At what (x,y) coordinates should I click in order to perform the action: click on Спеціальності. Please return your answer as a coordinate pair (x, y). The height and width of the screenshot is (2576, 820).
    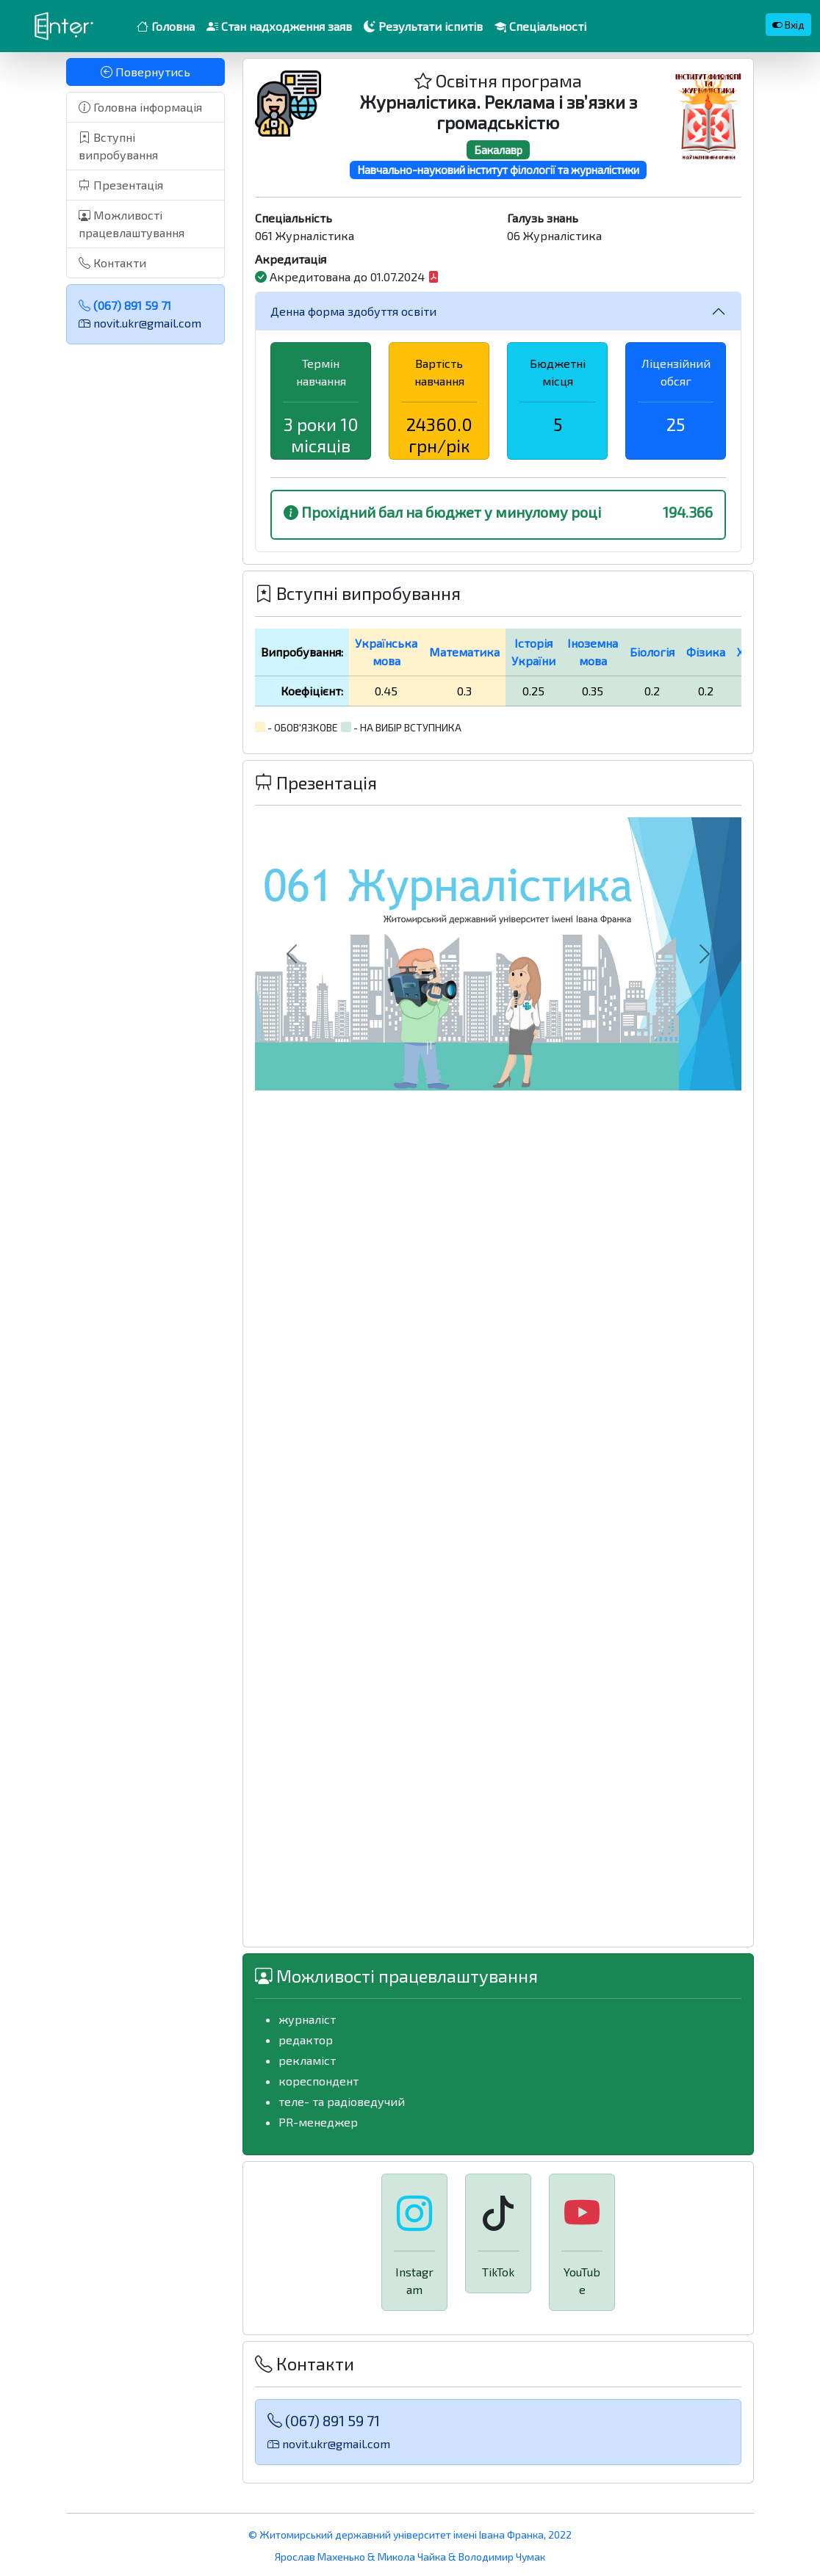
    Looking at the image, I should click on (540, 26).